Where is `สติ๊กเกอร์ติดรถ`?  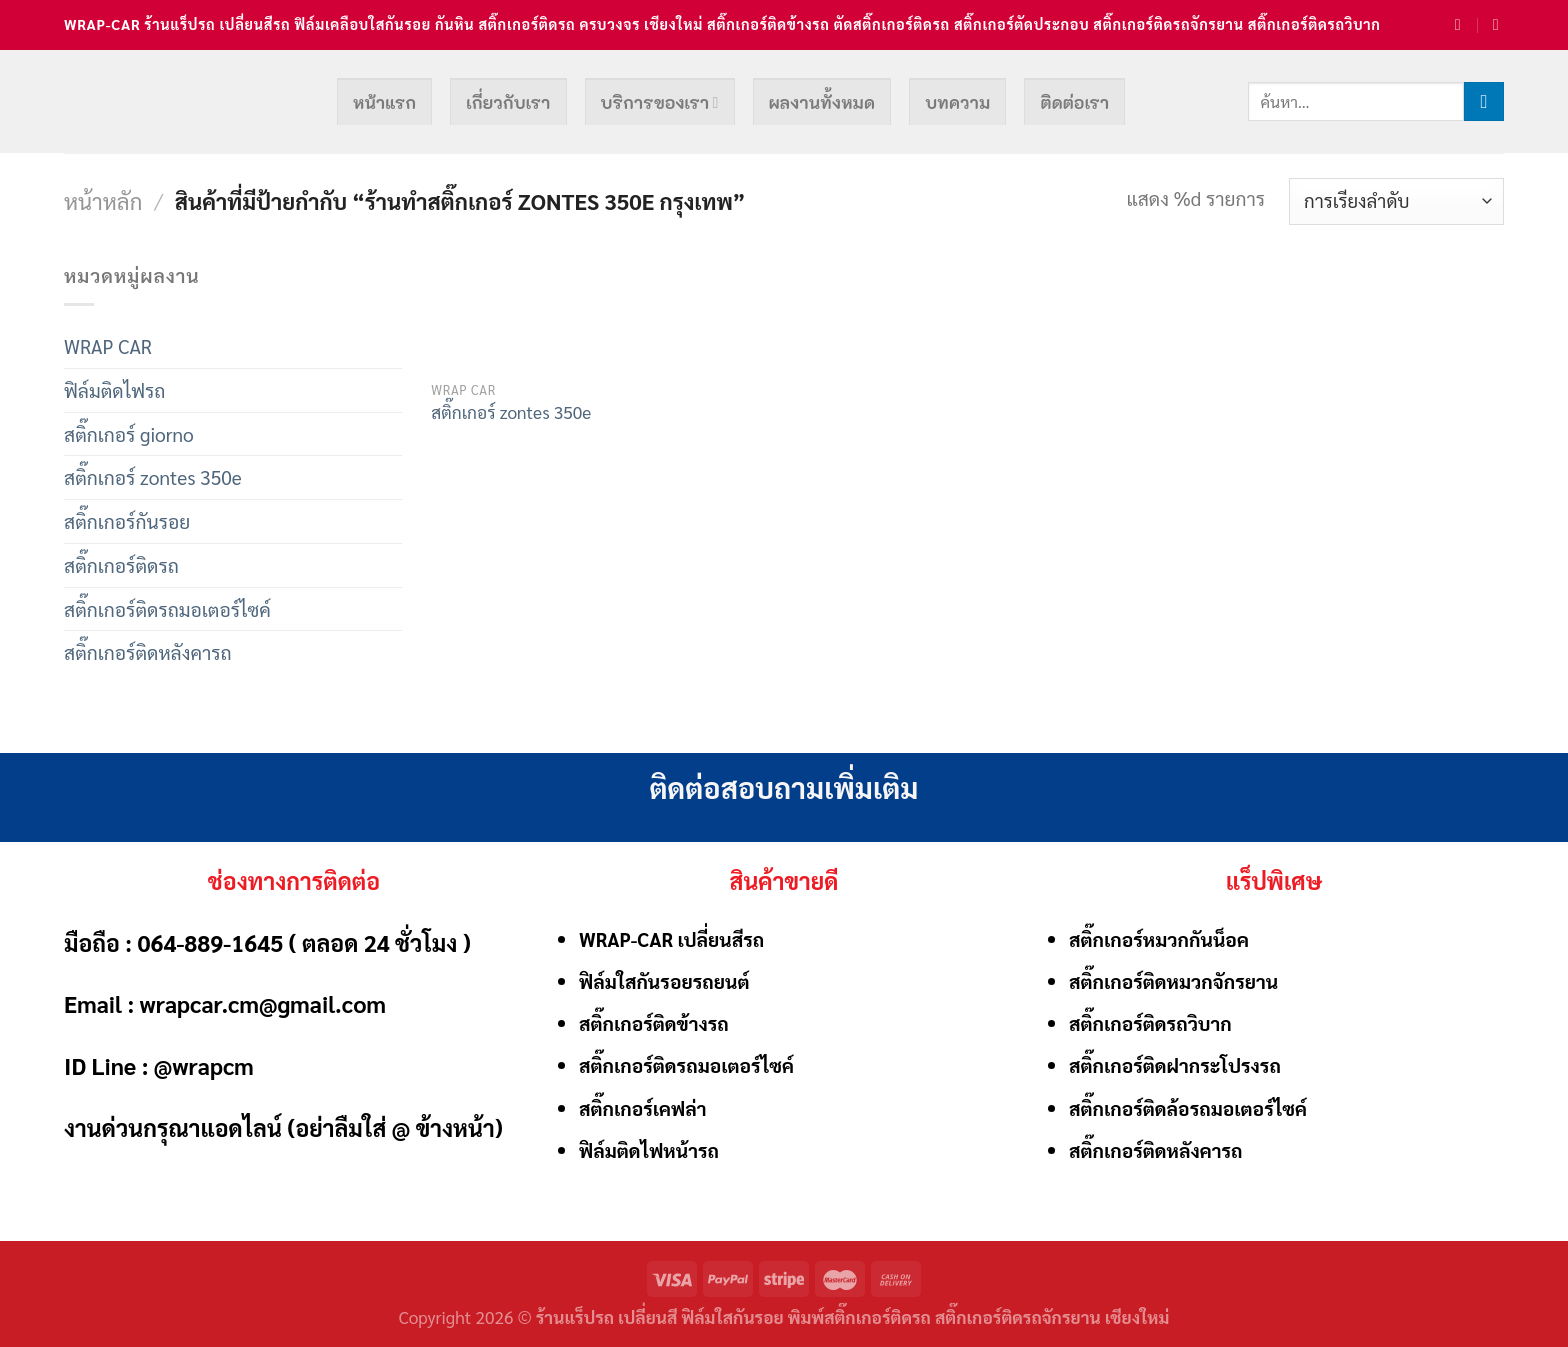 สติ๊กเกอร์ติดรถ is located at coordinates (121, 564).